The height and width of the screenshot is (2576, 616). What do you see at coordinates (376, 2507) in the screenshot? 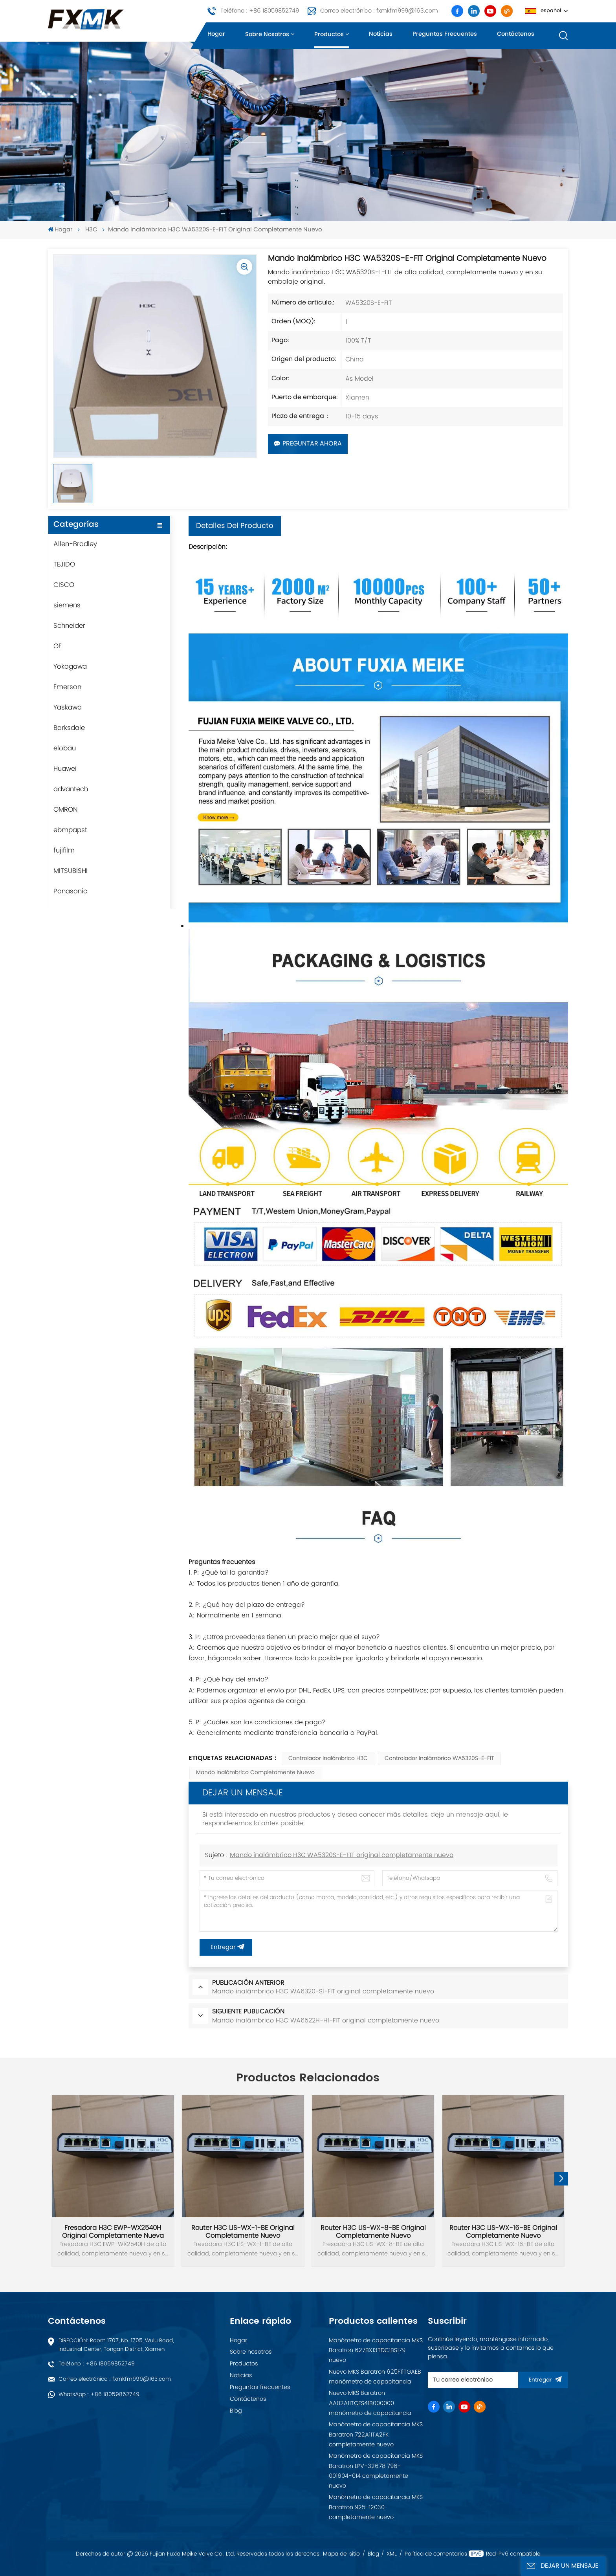
I see `Manómetro de capacitancia MKS Baratron 925-12030 completamente nuevo` at bounding box center [376, 2507].